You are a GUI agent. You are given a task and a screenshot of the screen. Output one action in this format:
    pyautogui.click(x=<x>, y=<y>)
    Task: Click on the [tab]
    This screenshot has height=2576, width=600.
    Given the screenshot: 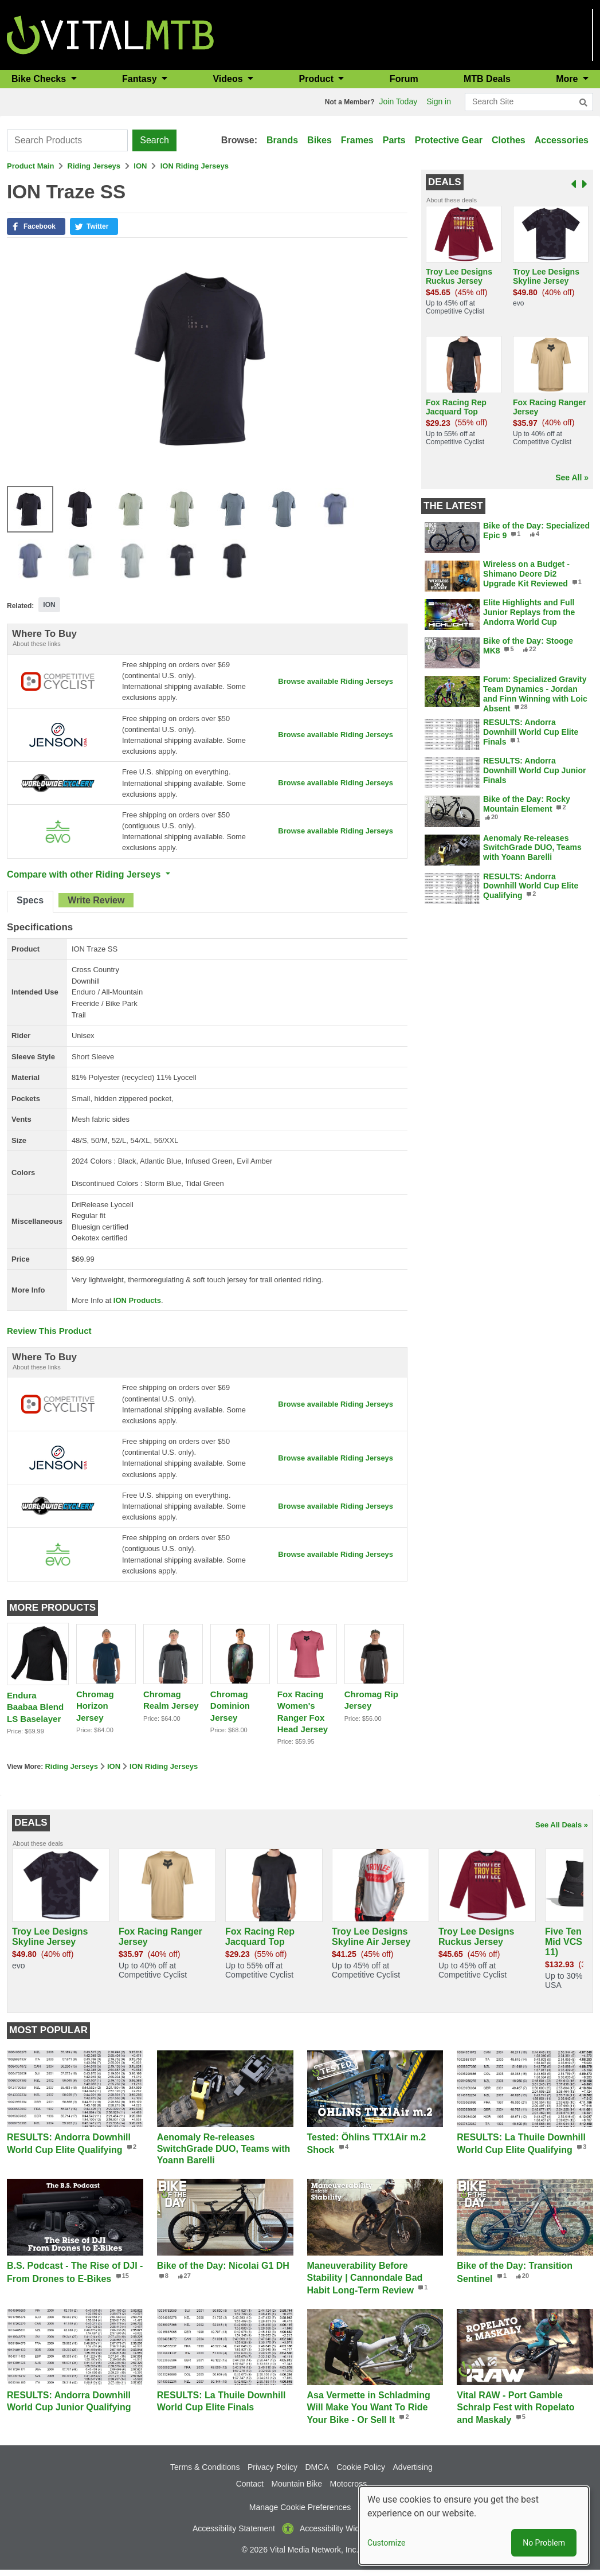 What is the action you would take?
    pyautogui.click(x=30, y=904)
    